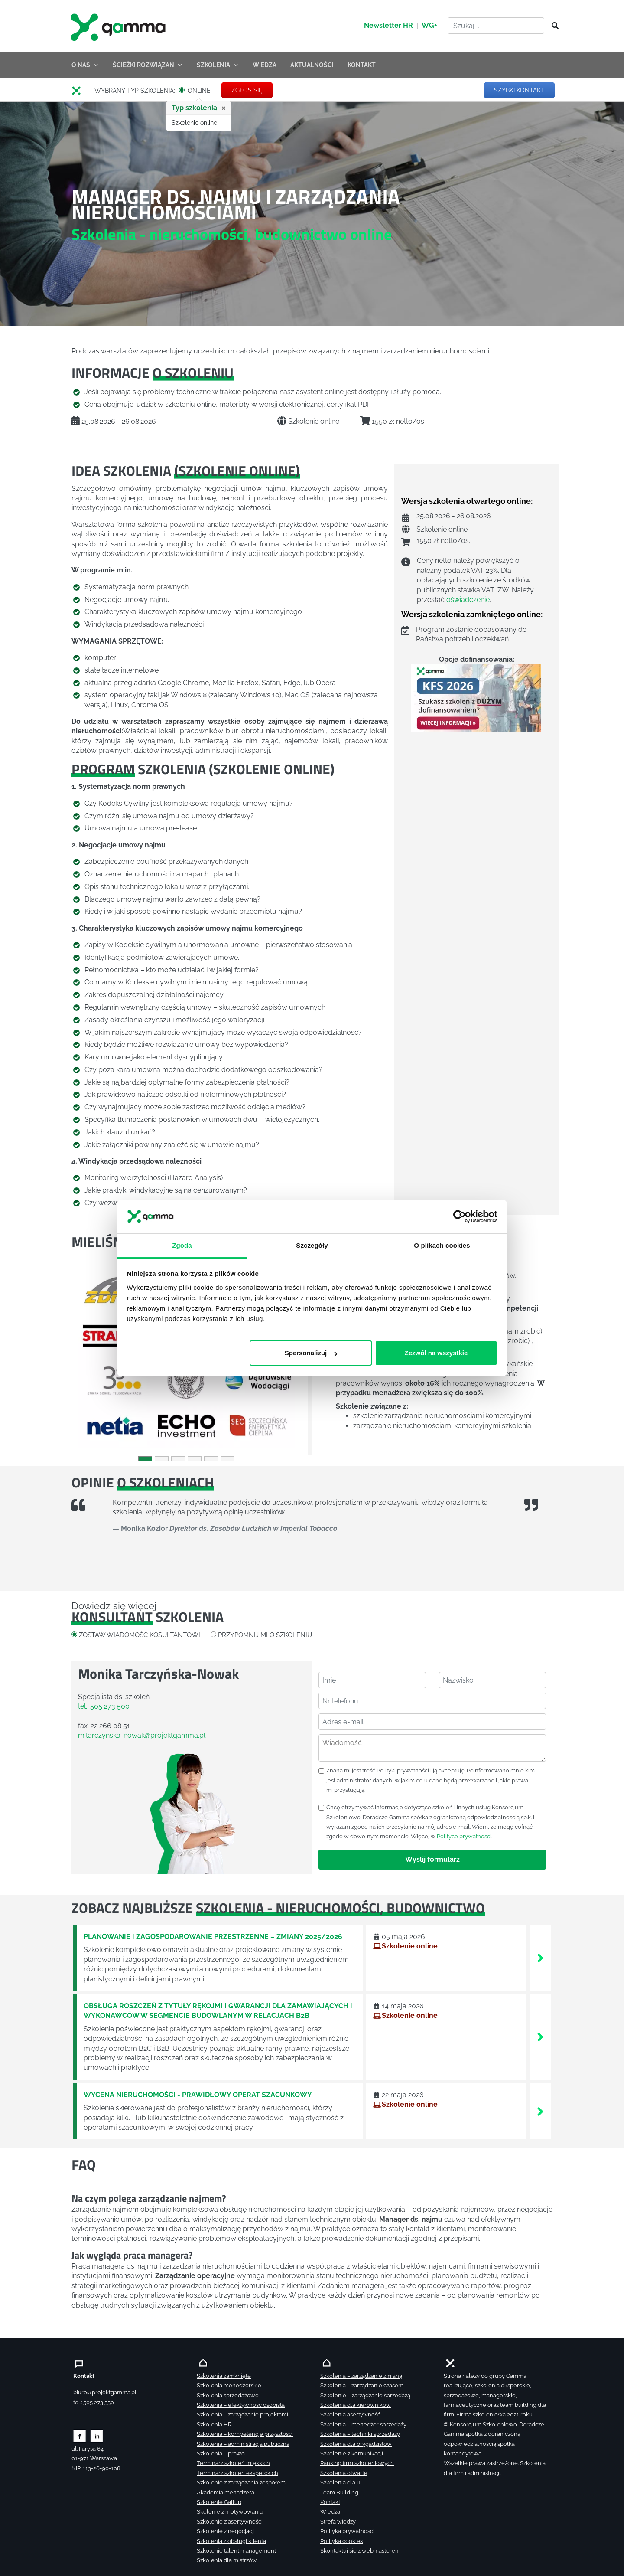  What do you see at coordinates (218, 65) in the screenshot?
I see `SZKOLENIA [button]` at bounding box center [218, 65].